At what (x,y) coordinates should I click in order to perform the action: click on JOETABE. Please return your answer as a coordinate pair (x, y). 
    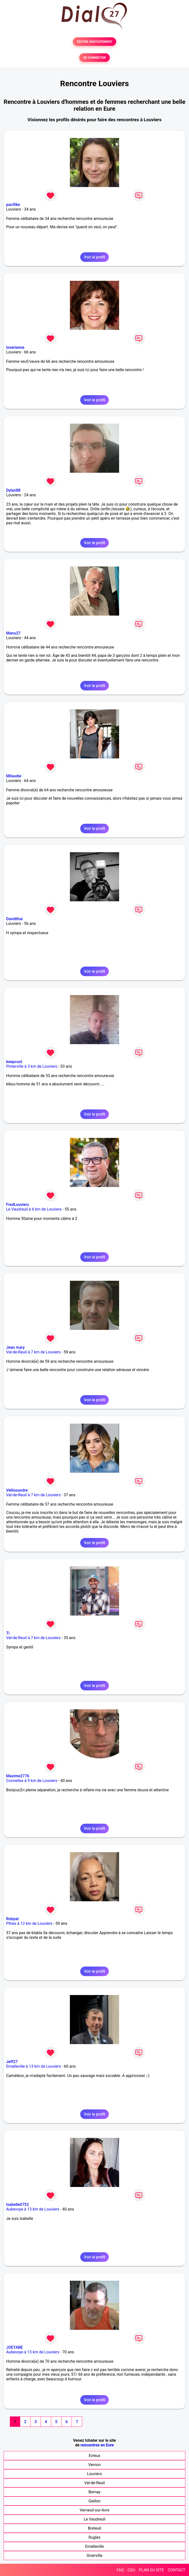
    Looking at the image, I should click on (14, 2347).